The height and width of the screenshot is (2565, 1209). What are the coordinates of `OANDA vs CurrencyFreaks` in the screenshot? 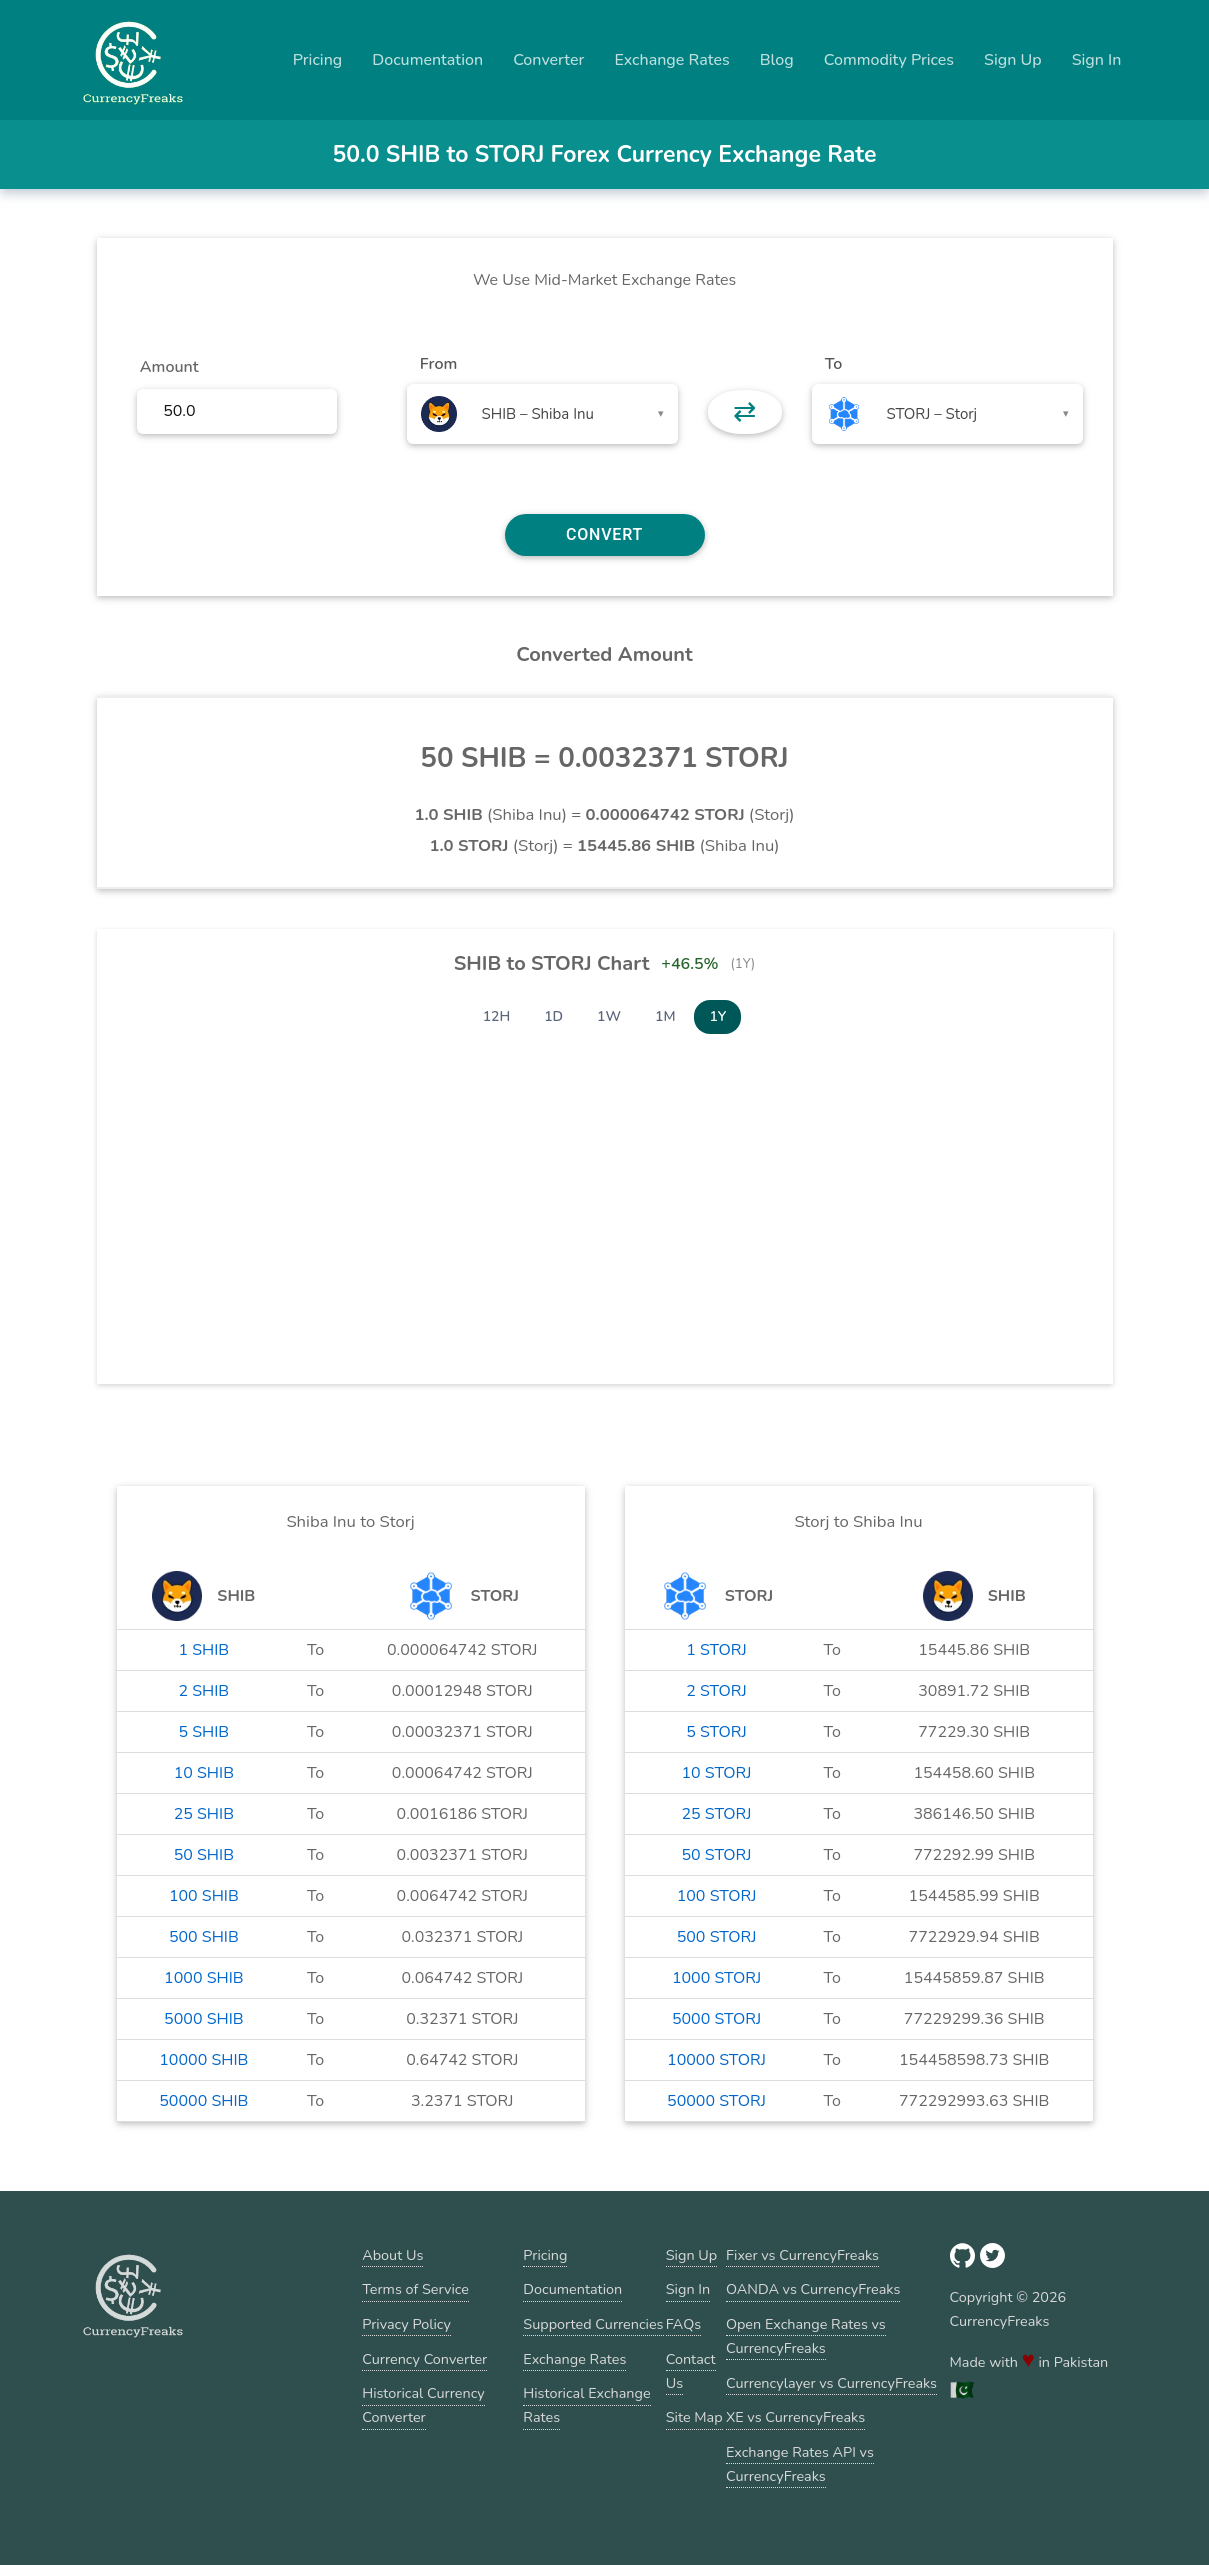 It's located at (813, 2289).